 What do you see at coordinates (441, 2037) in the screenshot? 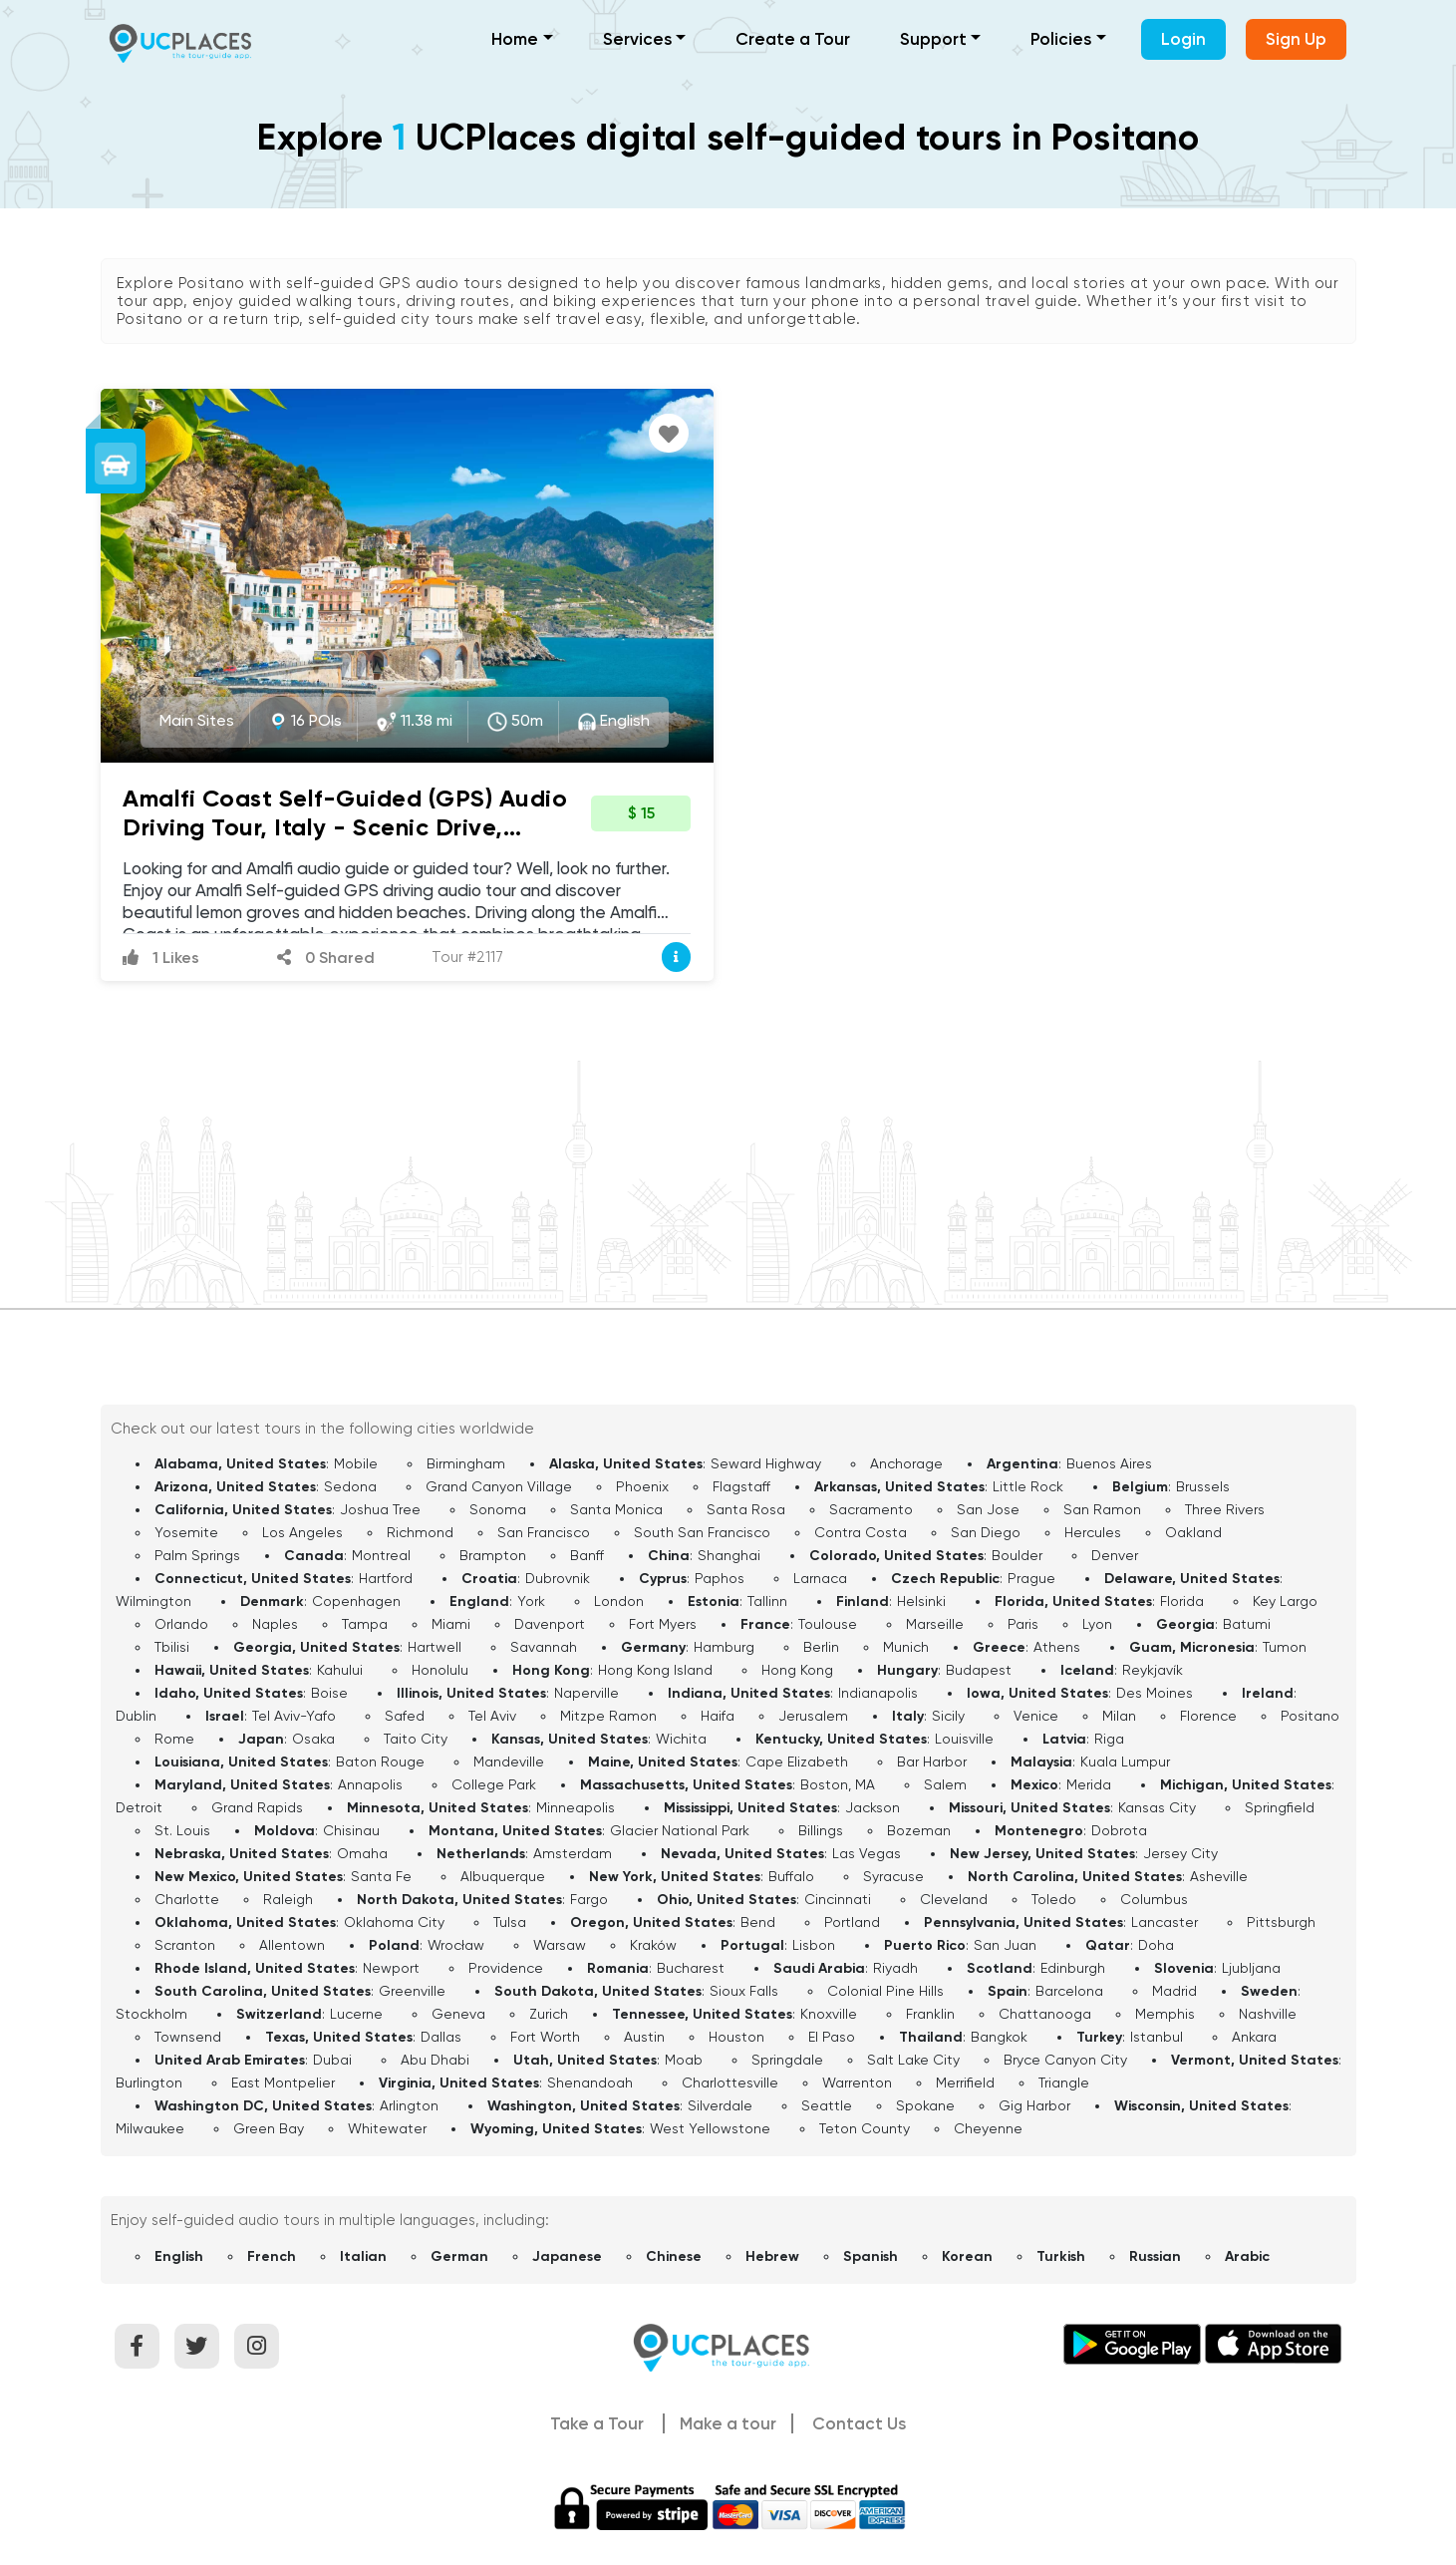
I see `Dallas` at bounding box center [441, 2037].